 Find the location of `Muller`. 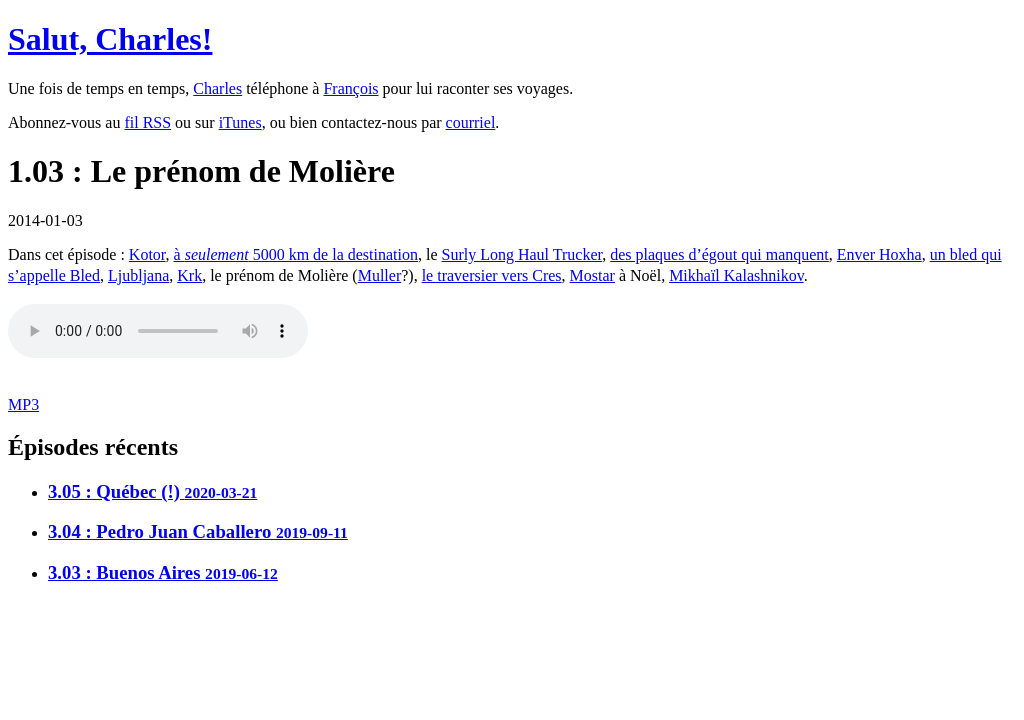

Muller is located at coordinates (380, 275).